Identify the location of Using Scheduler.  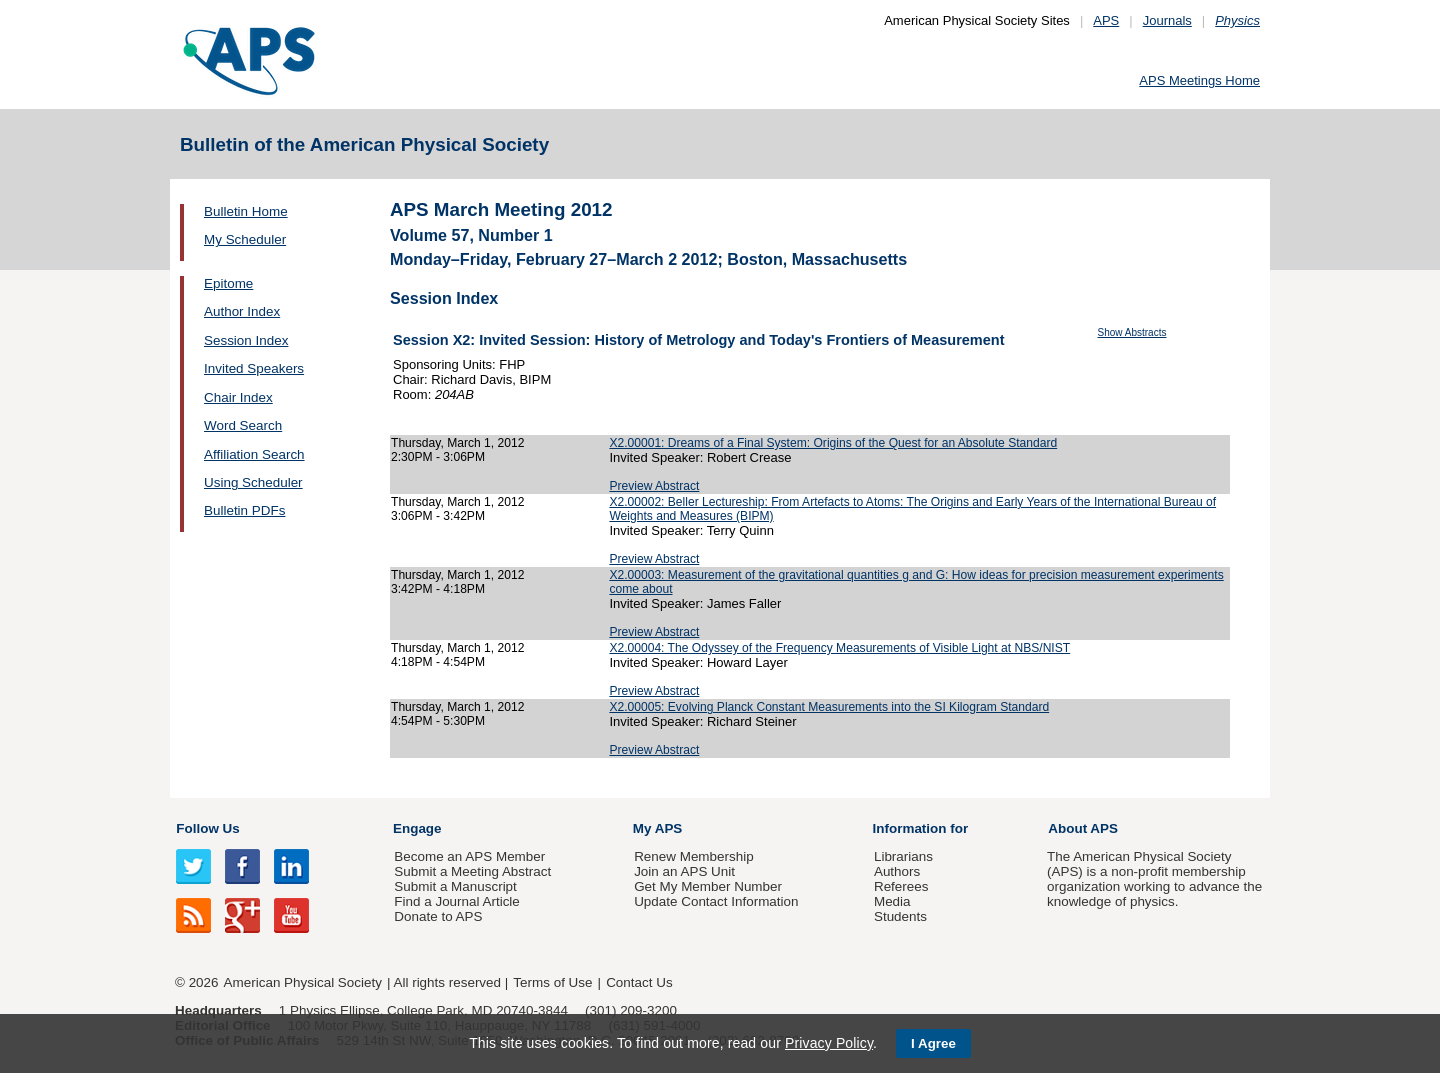
(253, 482).